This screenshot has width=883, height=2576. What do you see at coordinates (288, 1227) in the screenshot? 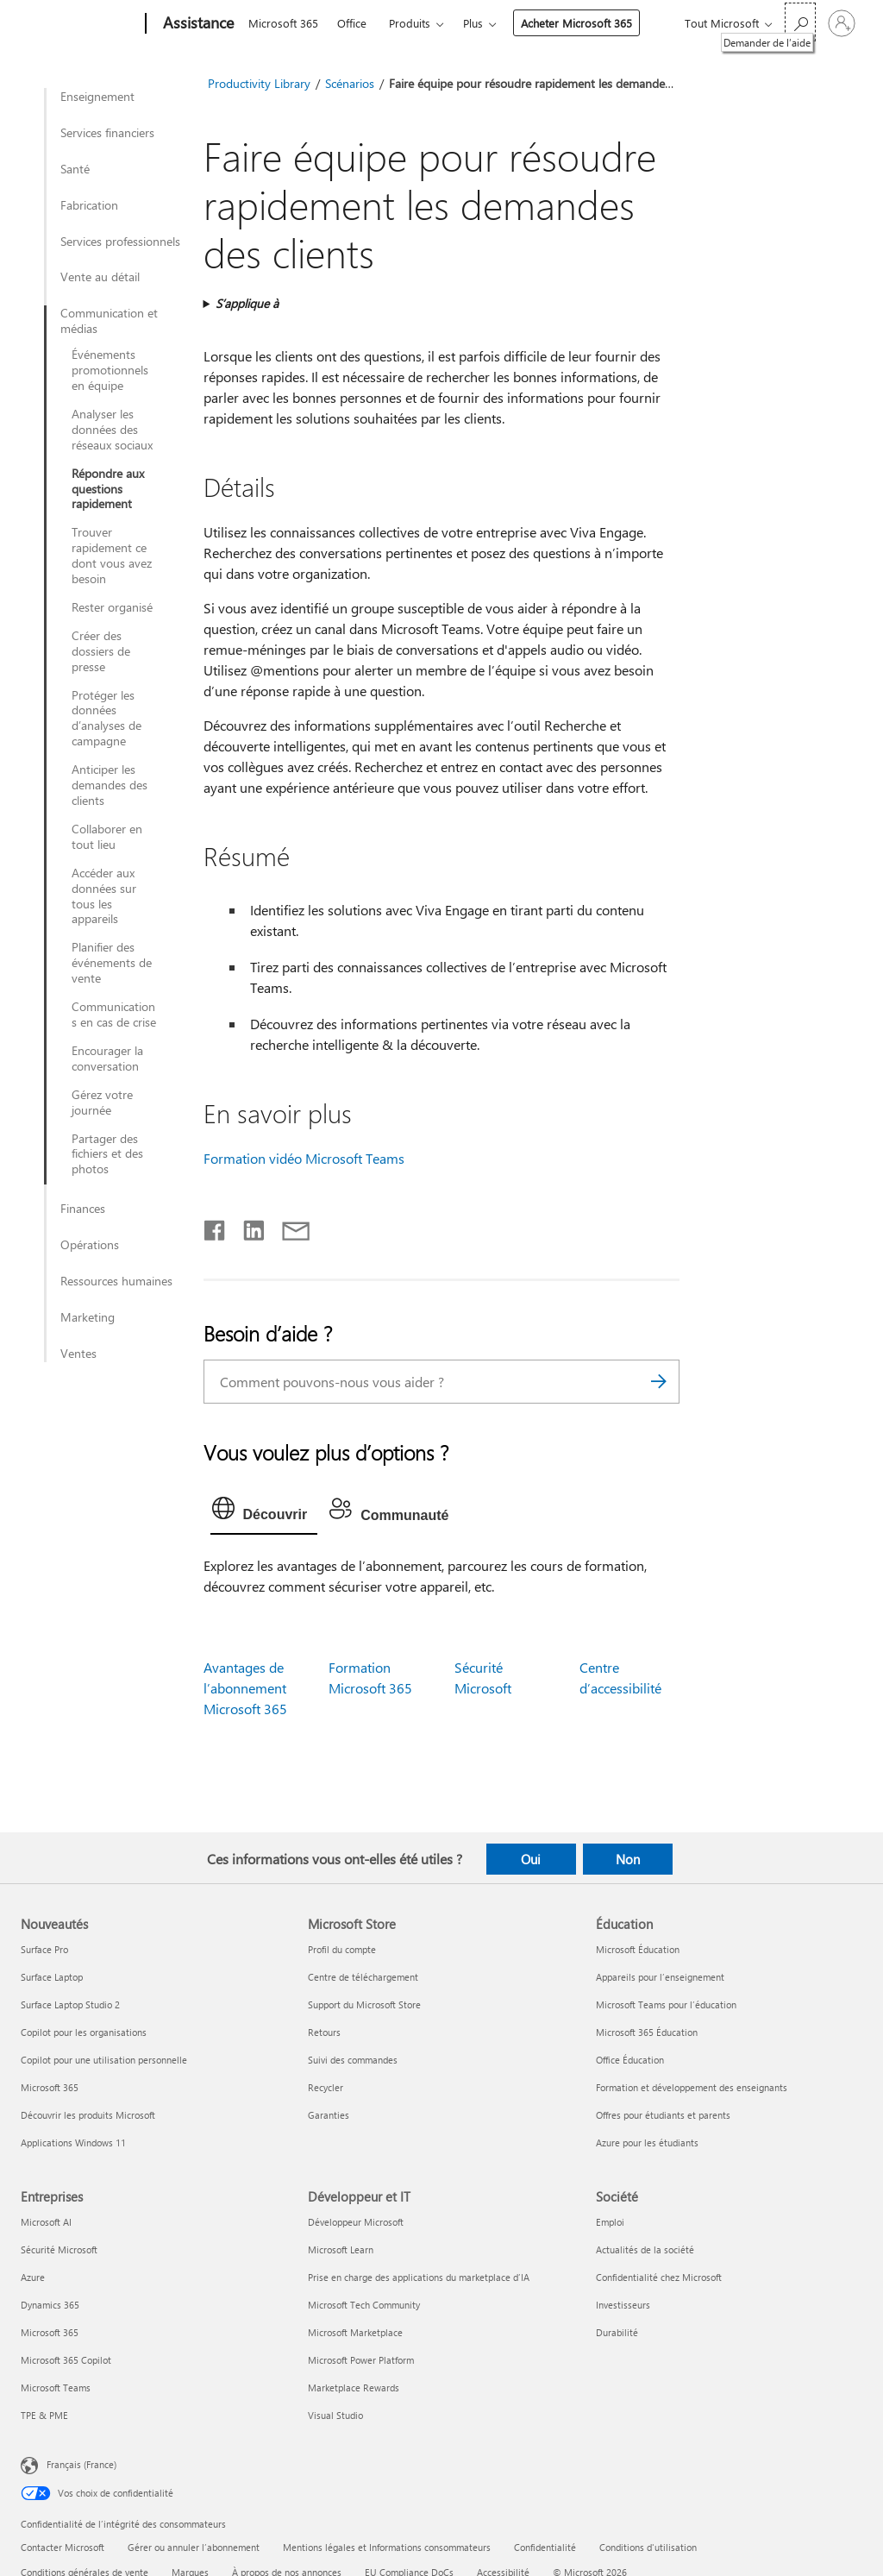
I see `[Partager par courrier]` at bounding box center [288, 1227].